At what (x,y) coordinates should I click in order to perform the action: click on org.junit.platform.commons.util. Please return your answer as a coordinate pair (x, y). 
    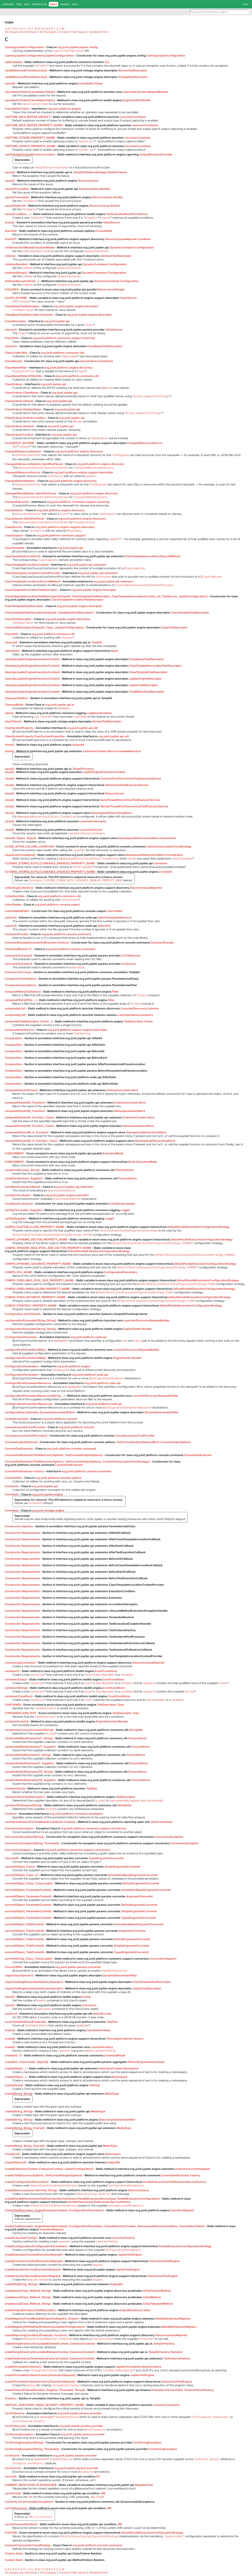
    Looking at the image, I should click on (62, 352).